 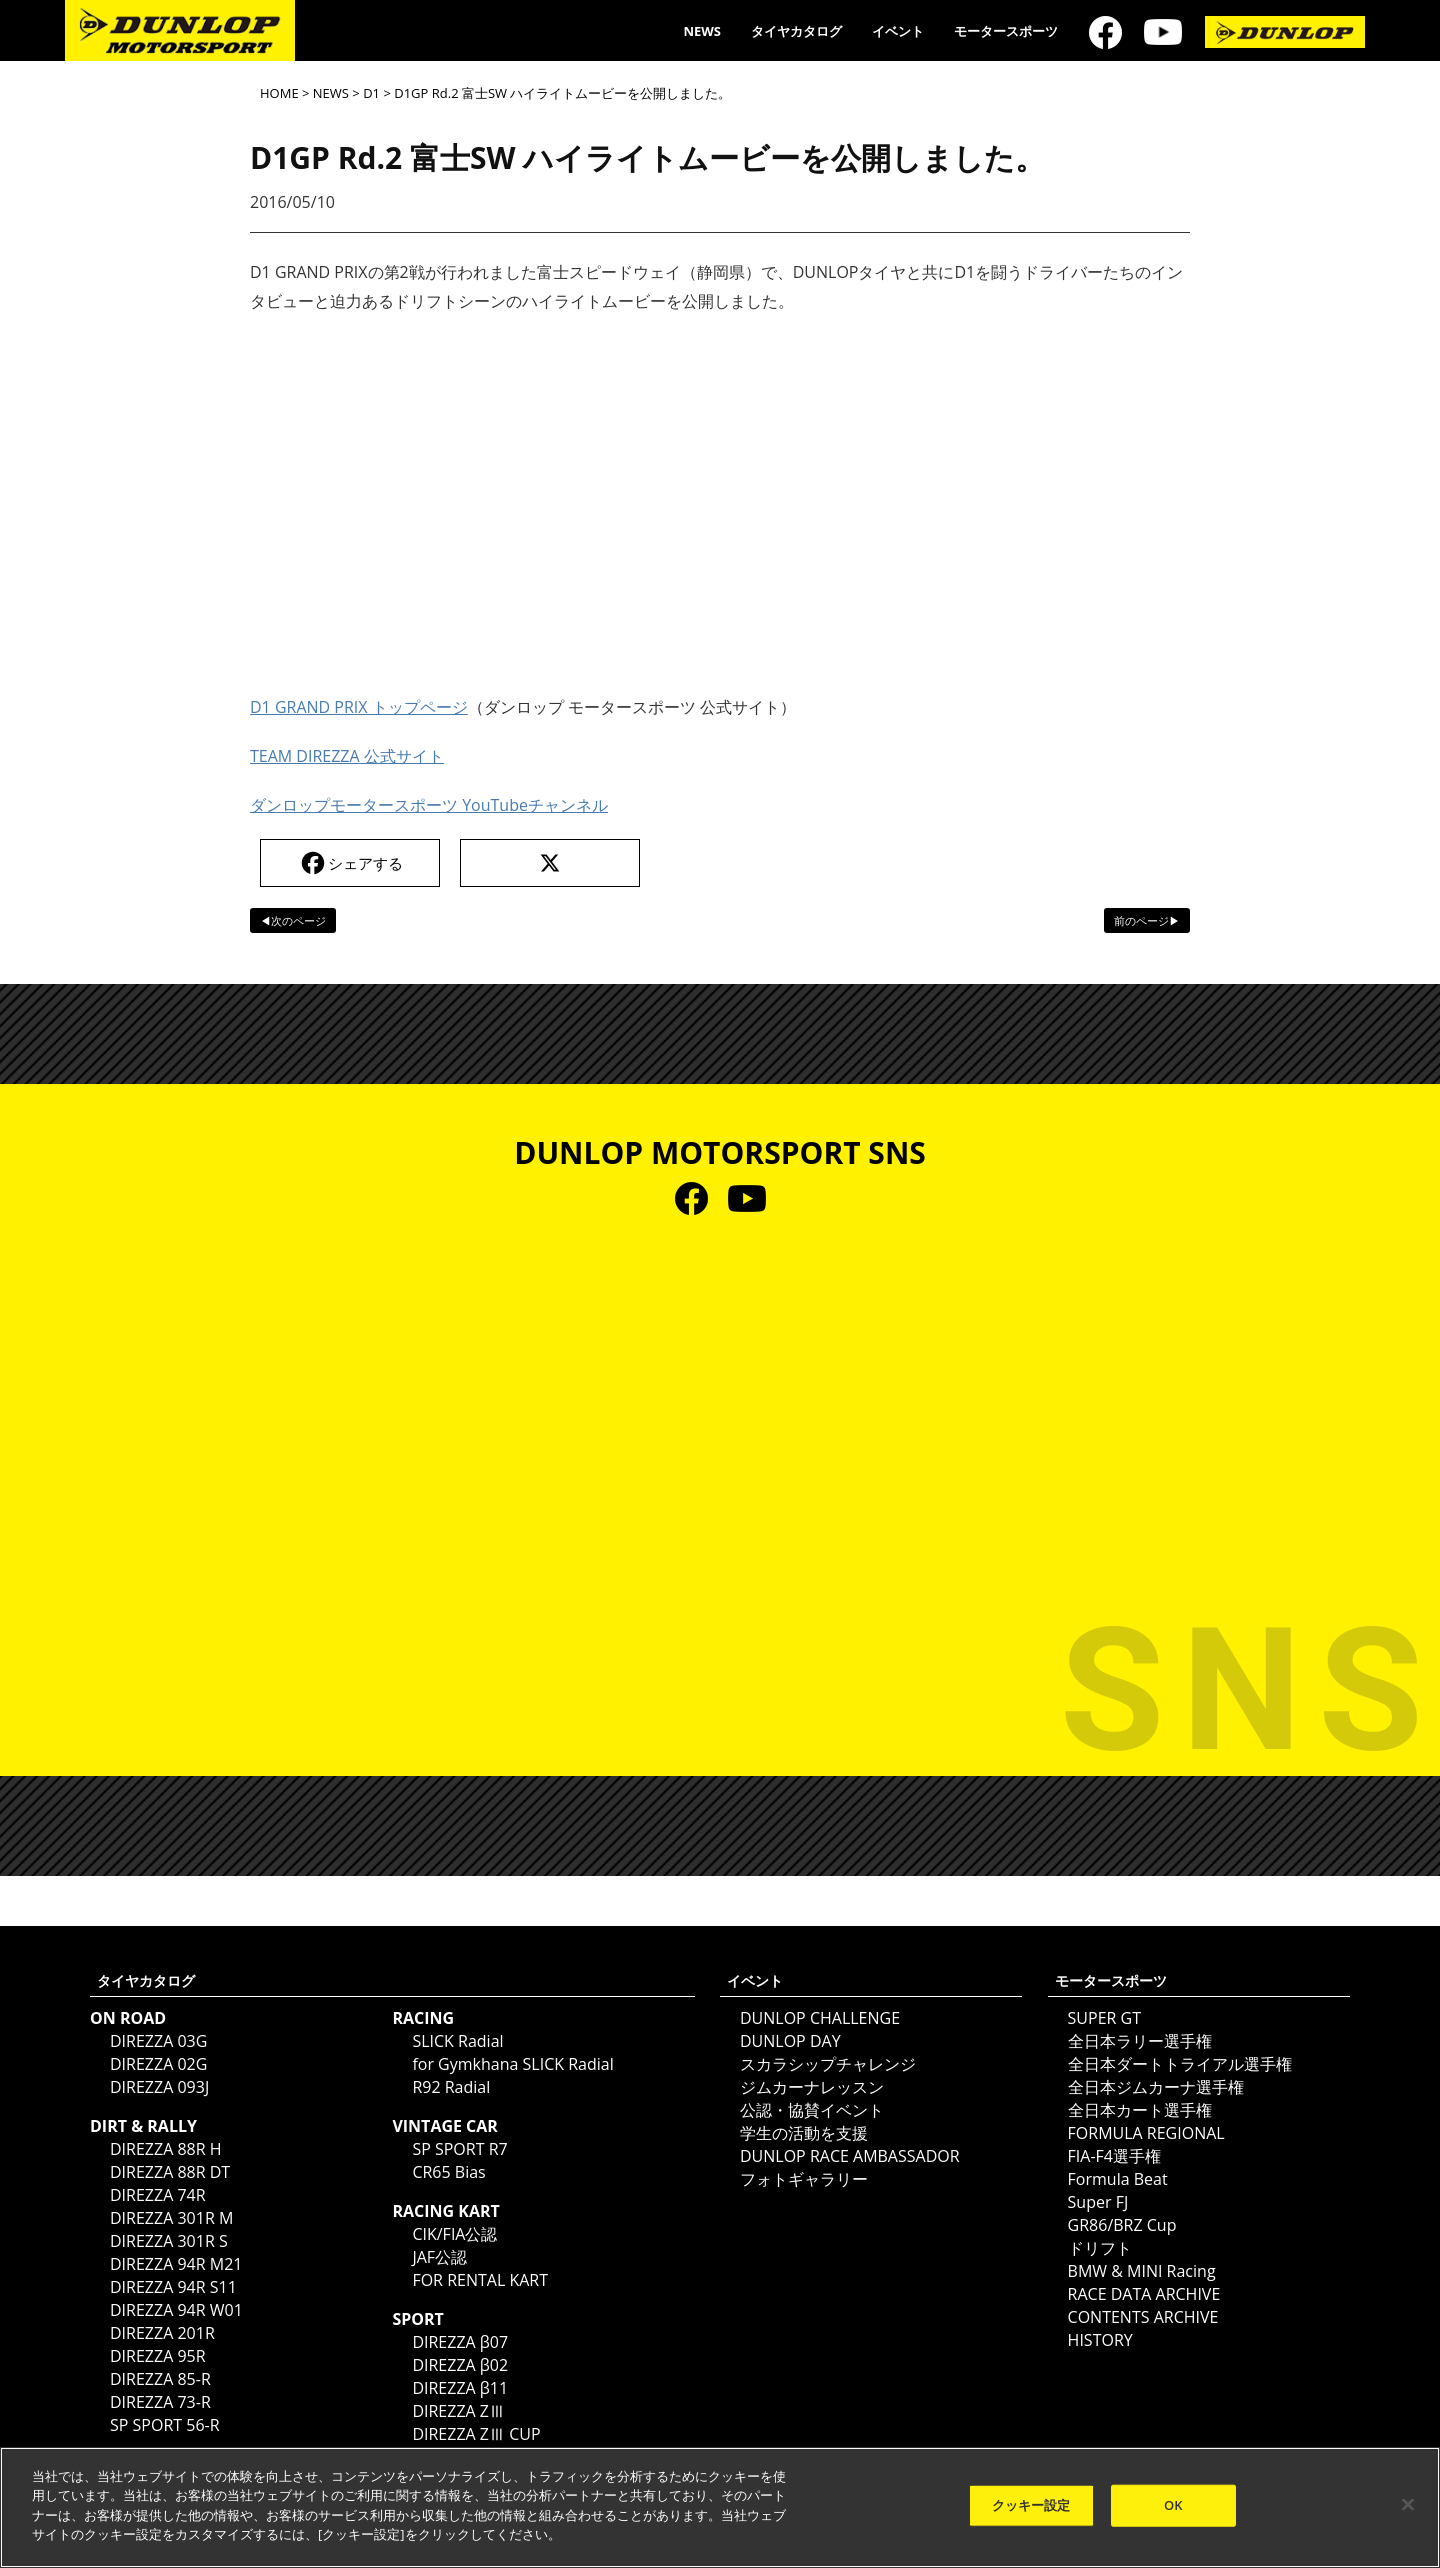 What do you see at coordinates (1173, 2505) in the screenshot?
I see `OK` at bounding box center [1173, 2505].